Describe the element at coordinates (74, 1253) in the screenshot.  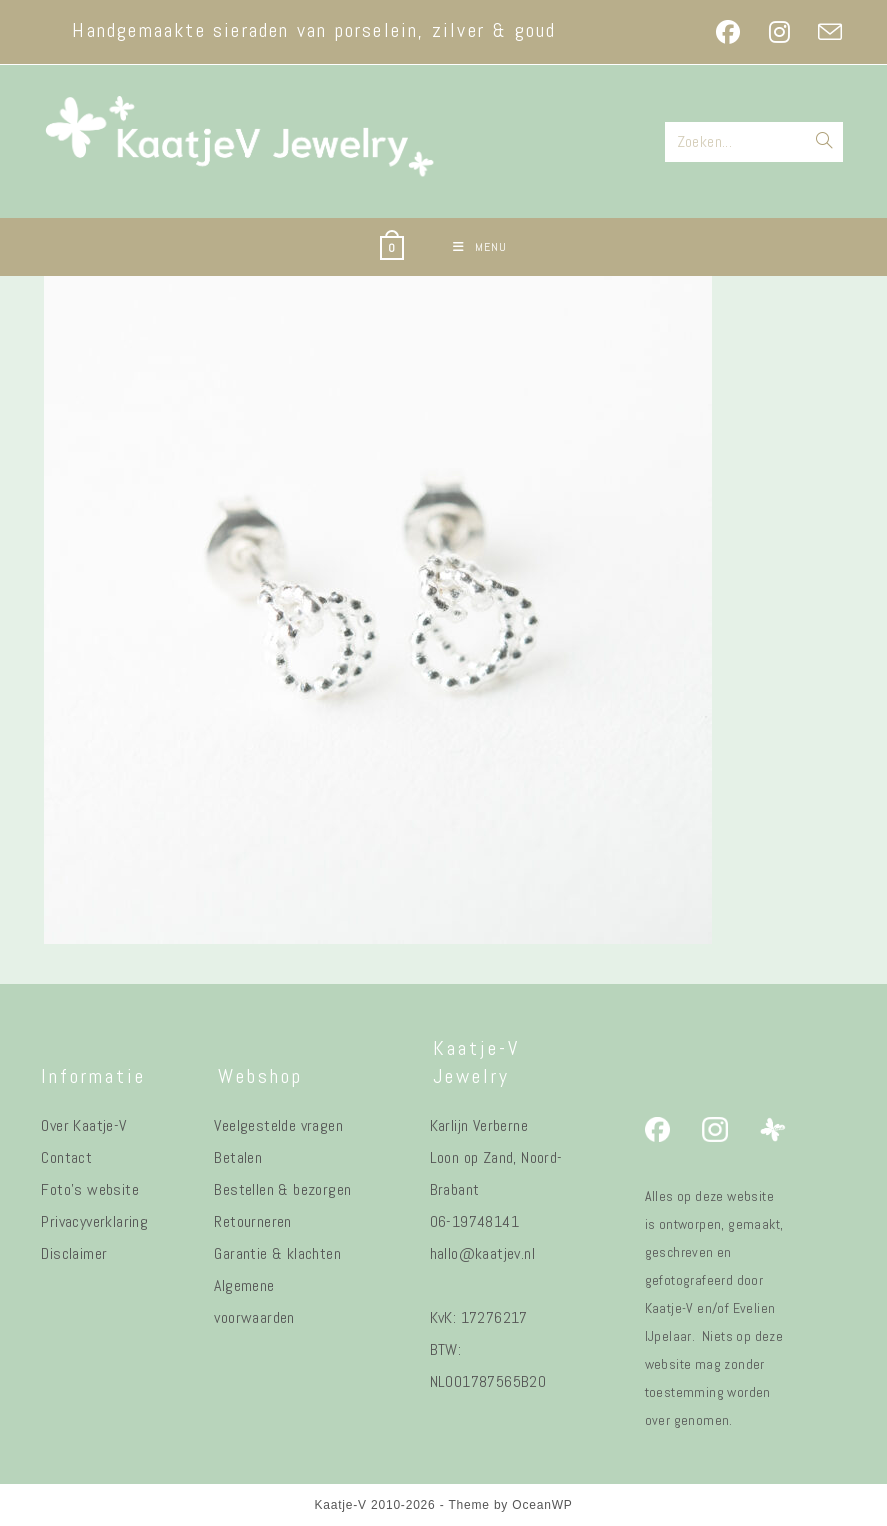
I see `Disclaimer` at that location.